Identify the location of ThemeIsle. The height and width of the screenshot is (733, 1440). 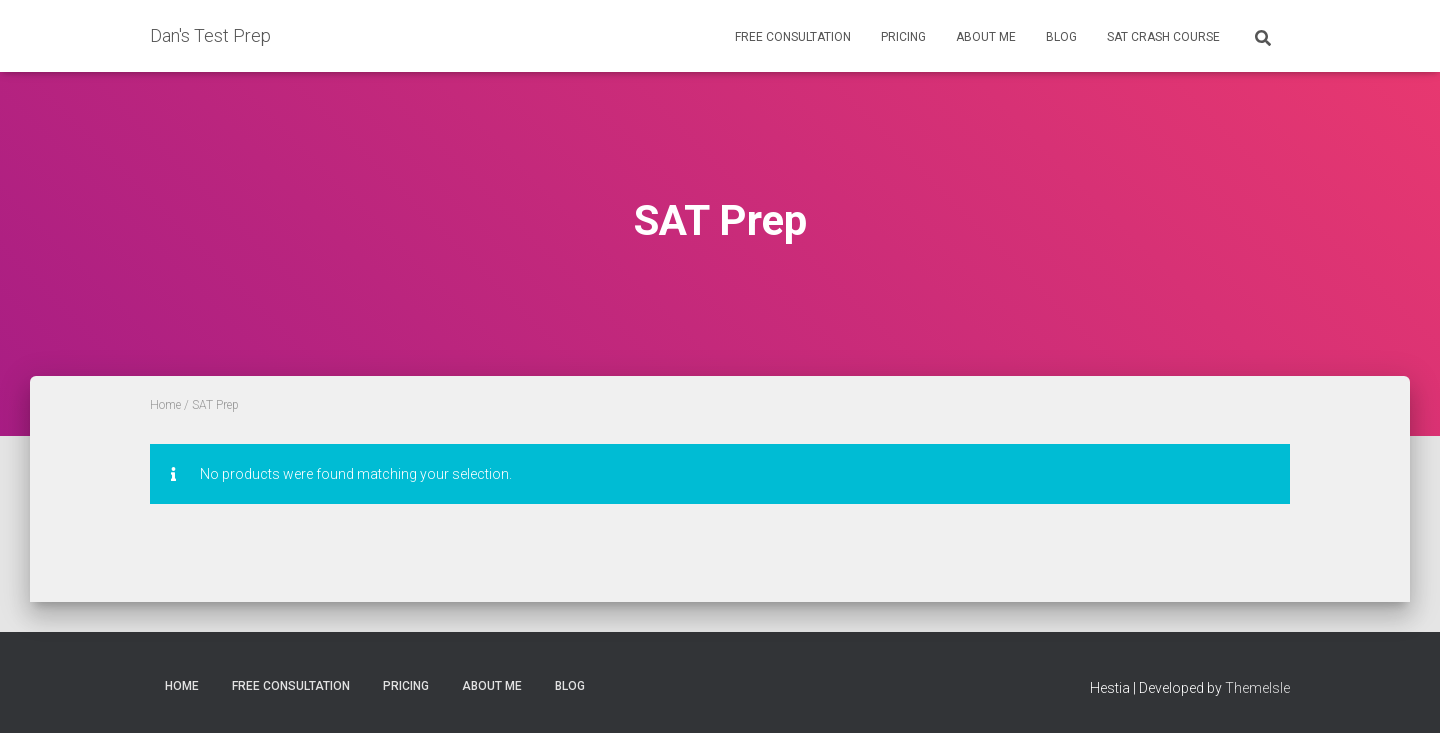
(1257, 688).